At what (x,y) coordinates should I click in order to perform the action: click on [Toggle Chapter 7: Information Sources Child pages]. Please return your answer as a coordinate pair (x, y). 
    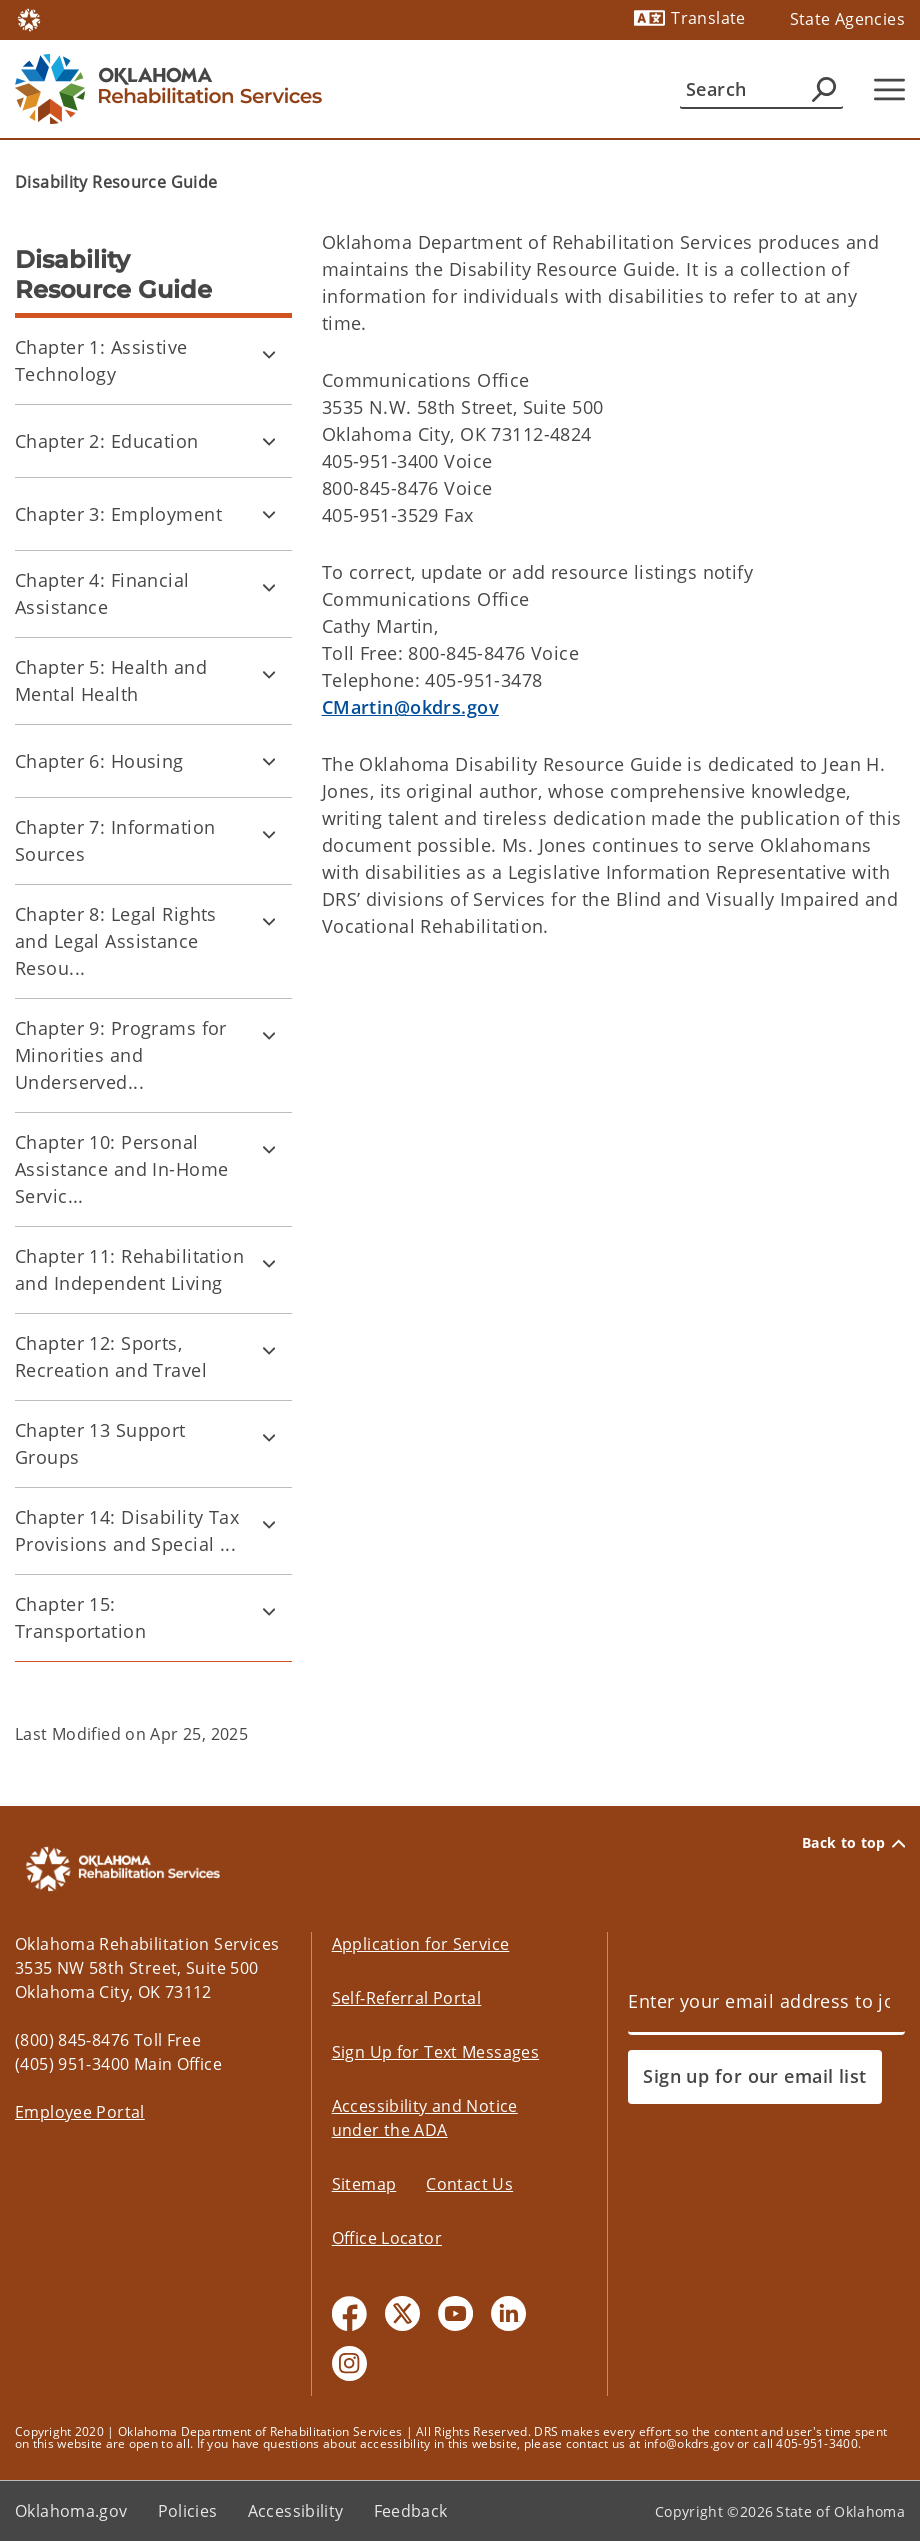
    Looking at the image, I should click on (269, 834).